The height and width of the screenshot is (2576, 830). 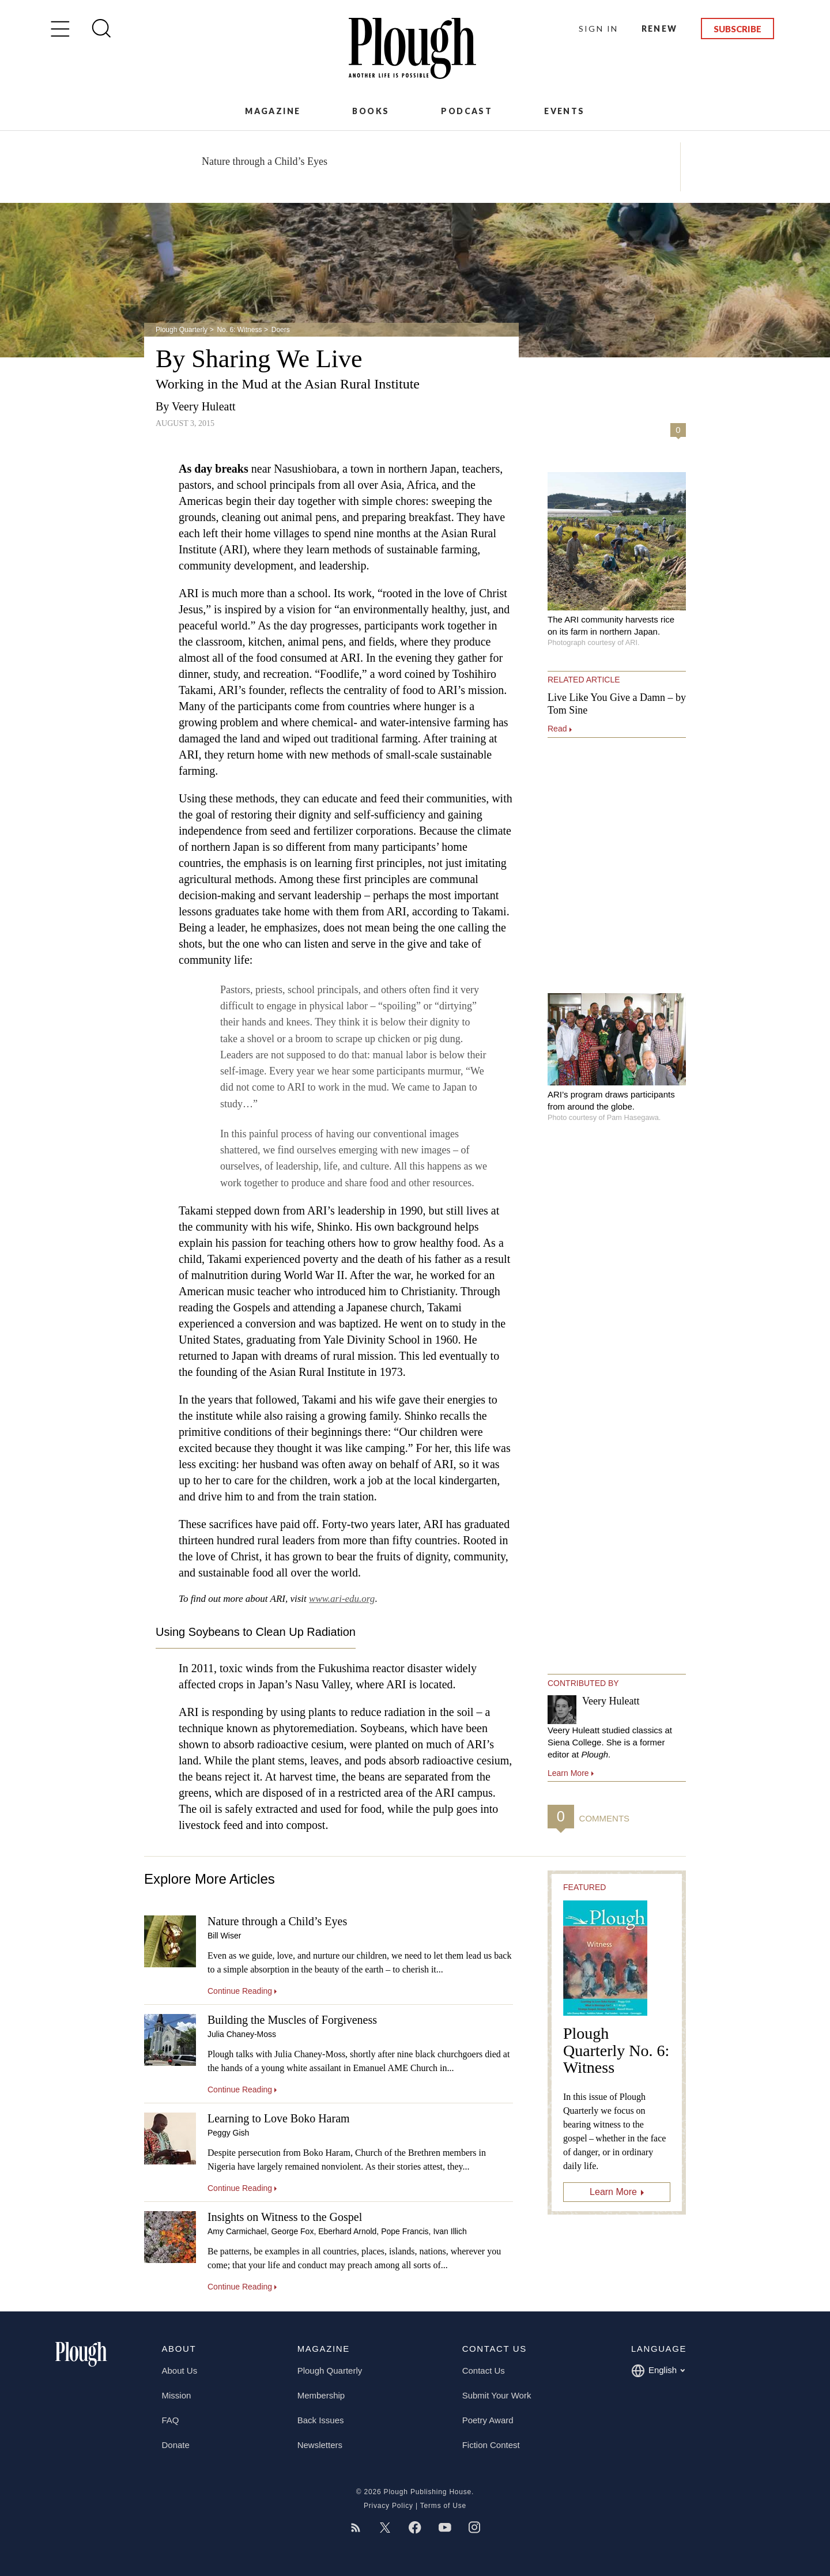 I want to click on Donate, so click(x=176, y=2445).